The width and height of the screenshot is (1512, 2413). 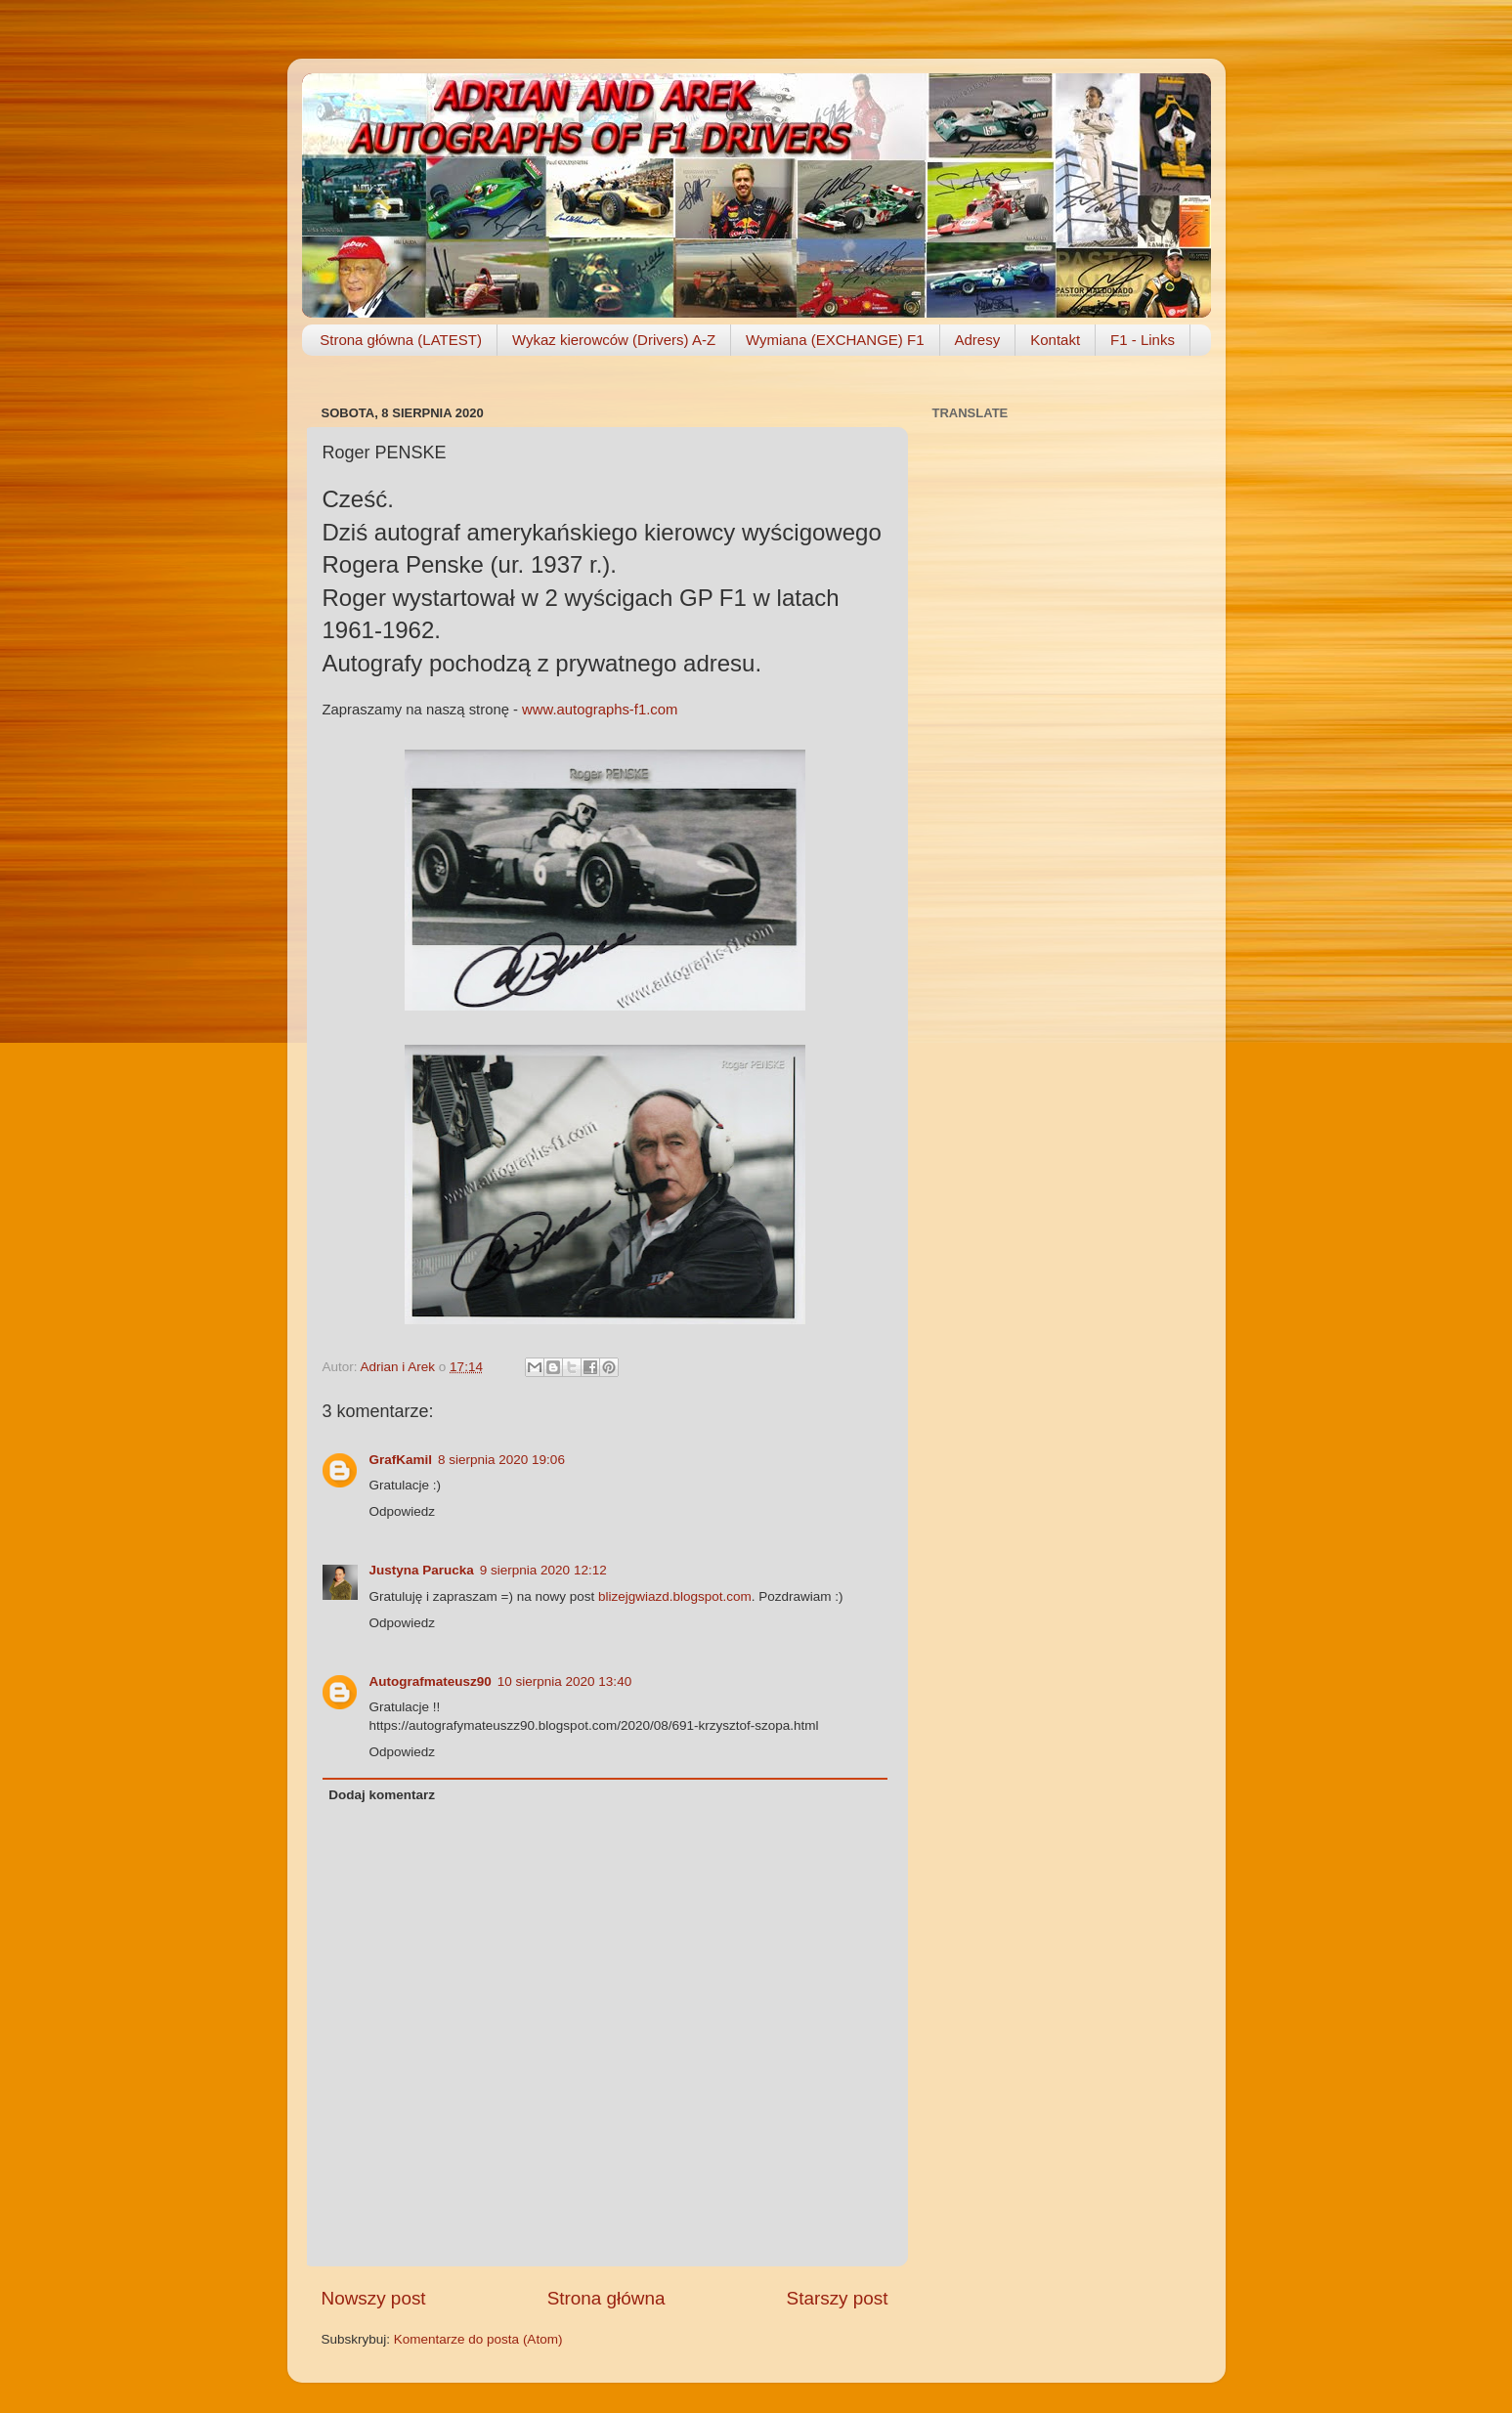 What do you see at coordinates (564, 1681) in the screenshot?
I see `10 sierpnia 2020 13:40` at bounding box center [564, 1681].